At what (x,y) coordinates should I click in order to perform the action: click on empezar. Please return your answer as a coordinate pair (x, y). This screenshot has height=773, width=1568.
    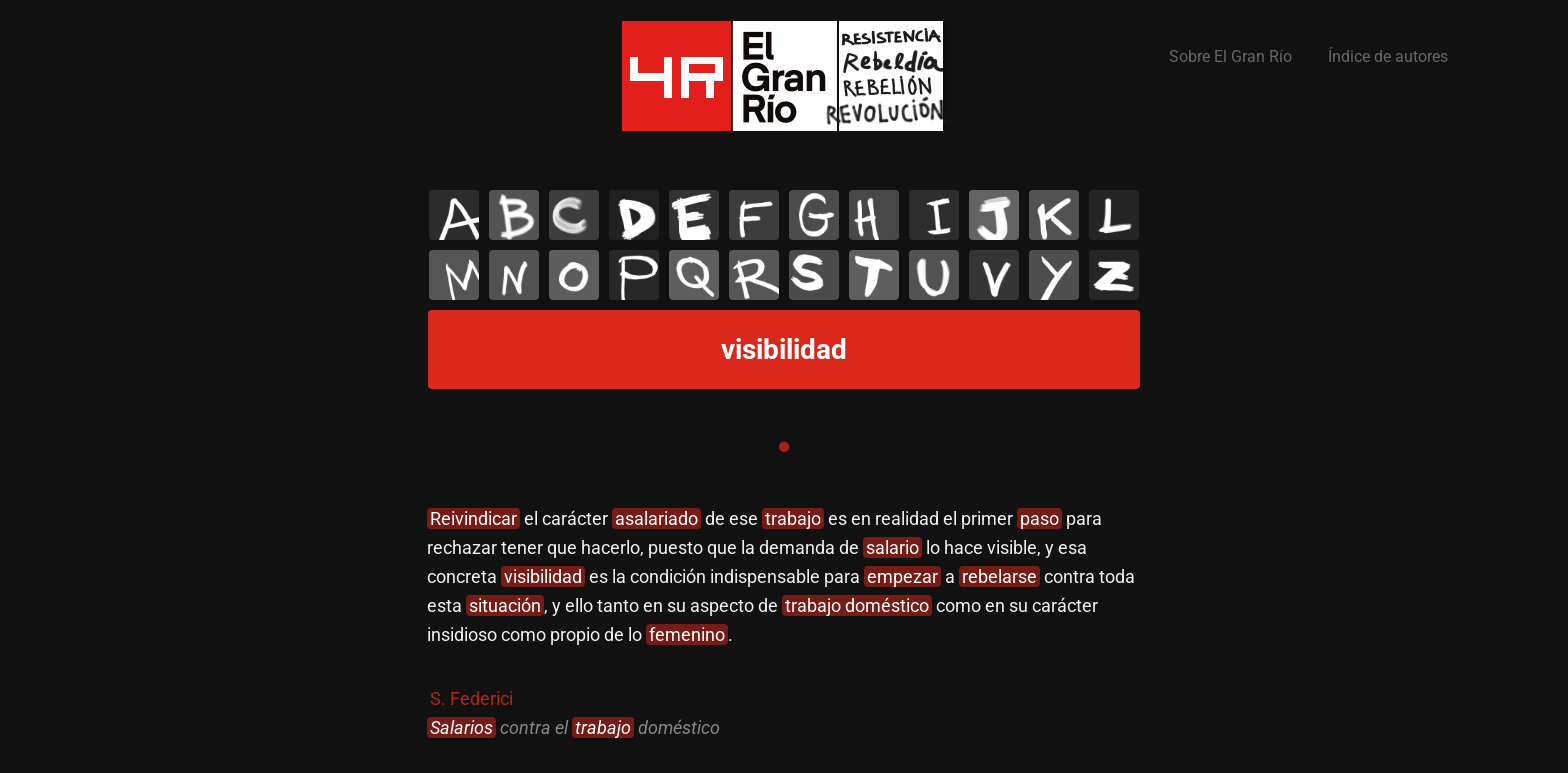
    Looking at the image, I should click on (902, 576).